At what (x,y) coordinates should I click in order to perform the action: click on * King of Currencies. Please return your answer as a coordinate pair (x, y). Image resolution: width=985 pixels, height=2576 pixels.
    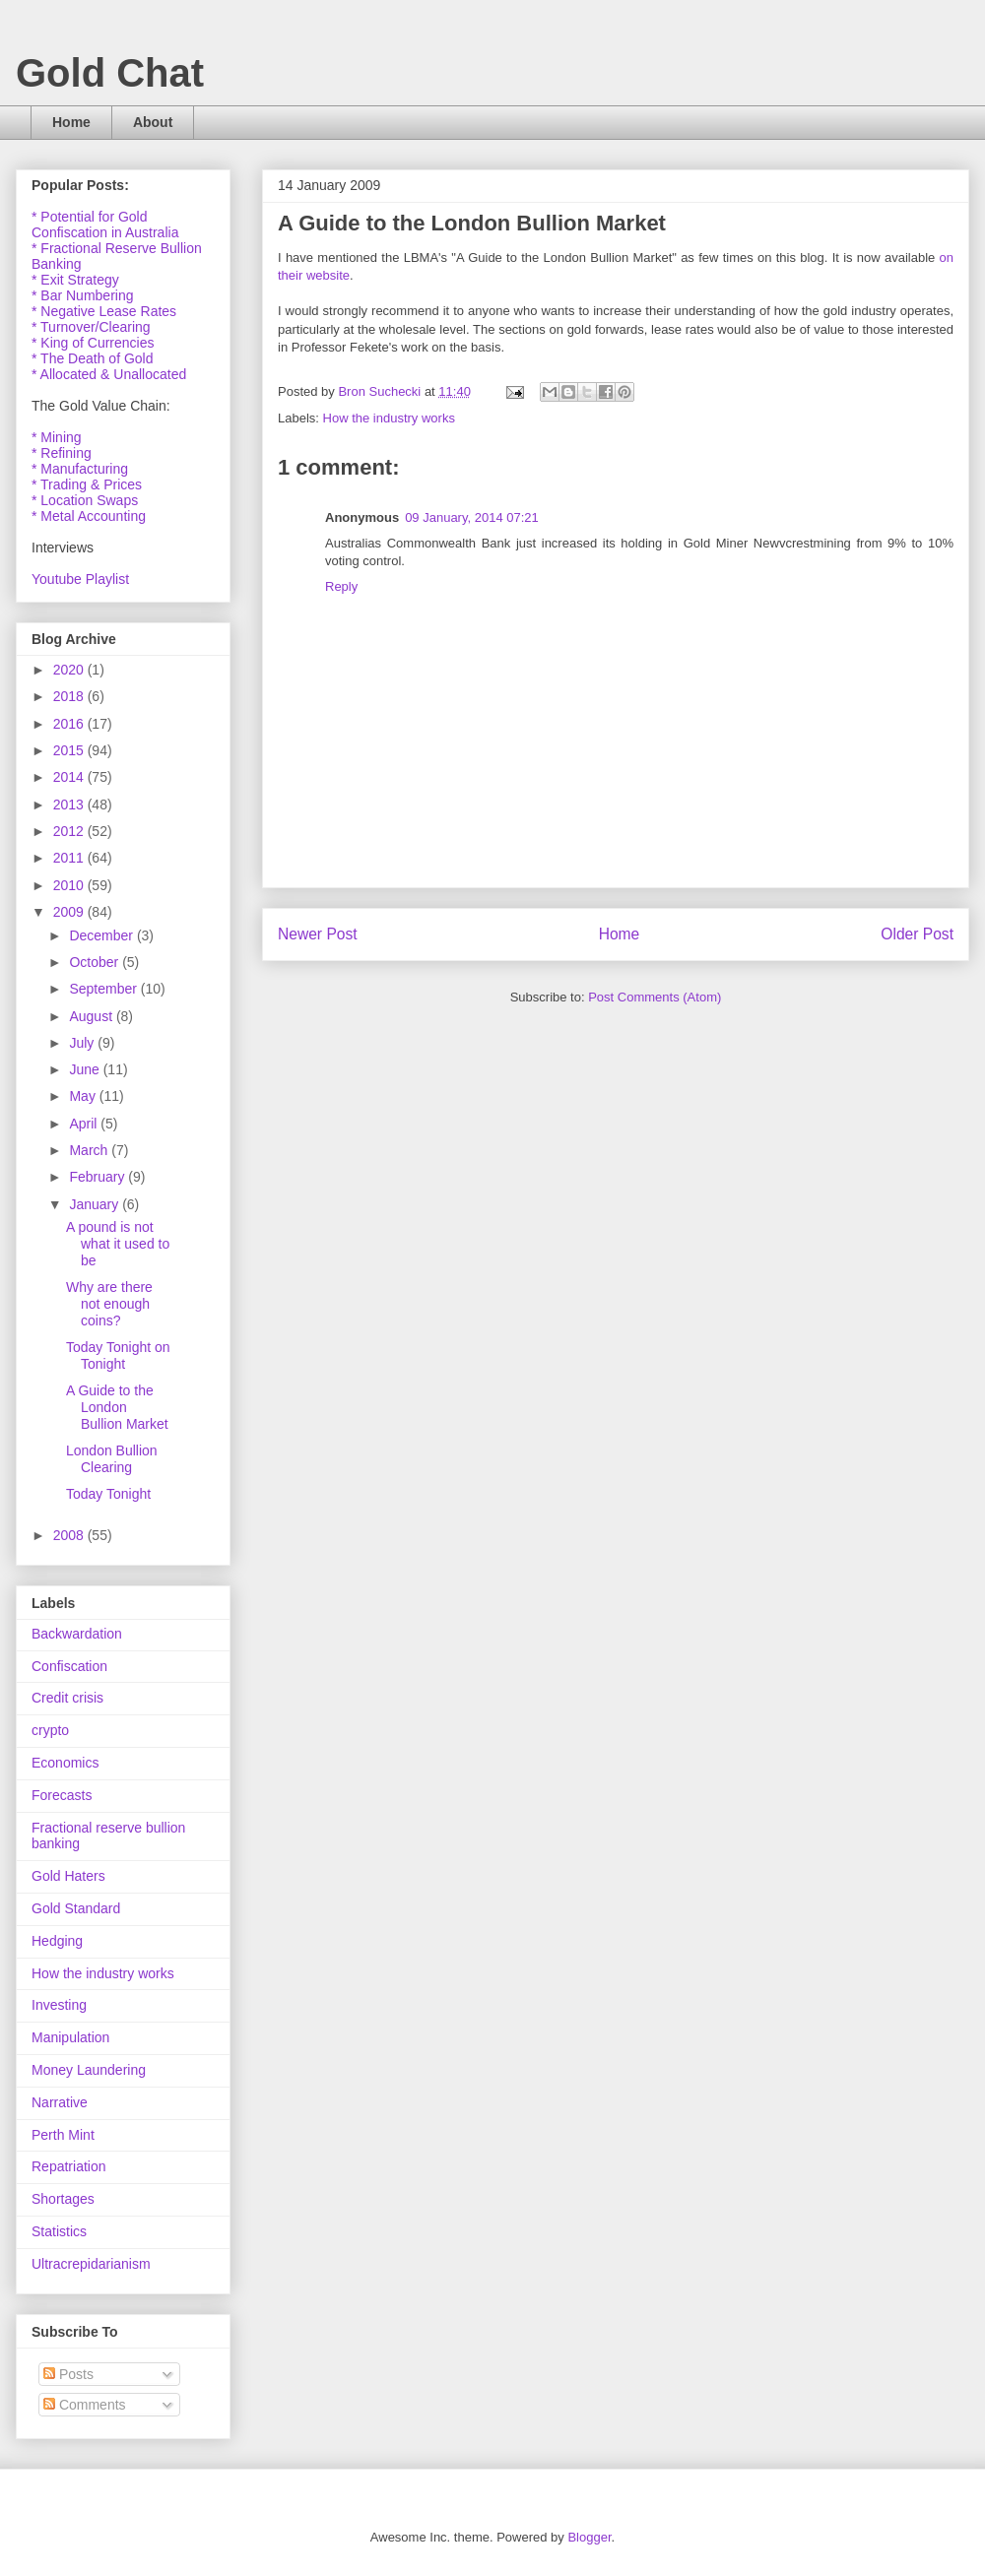
    Looking at the image, I should click on (93, 343).